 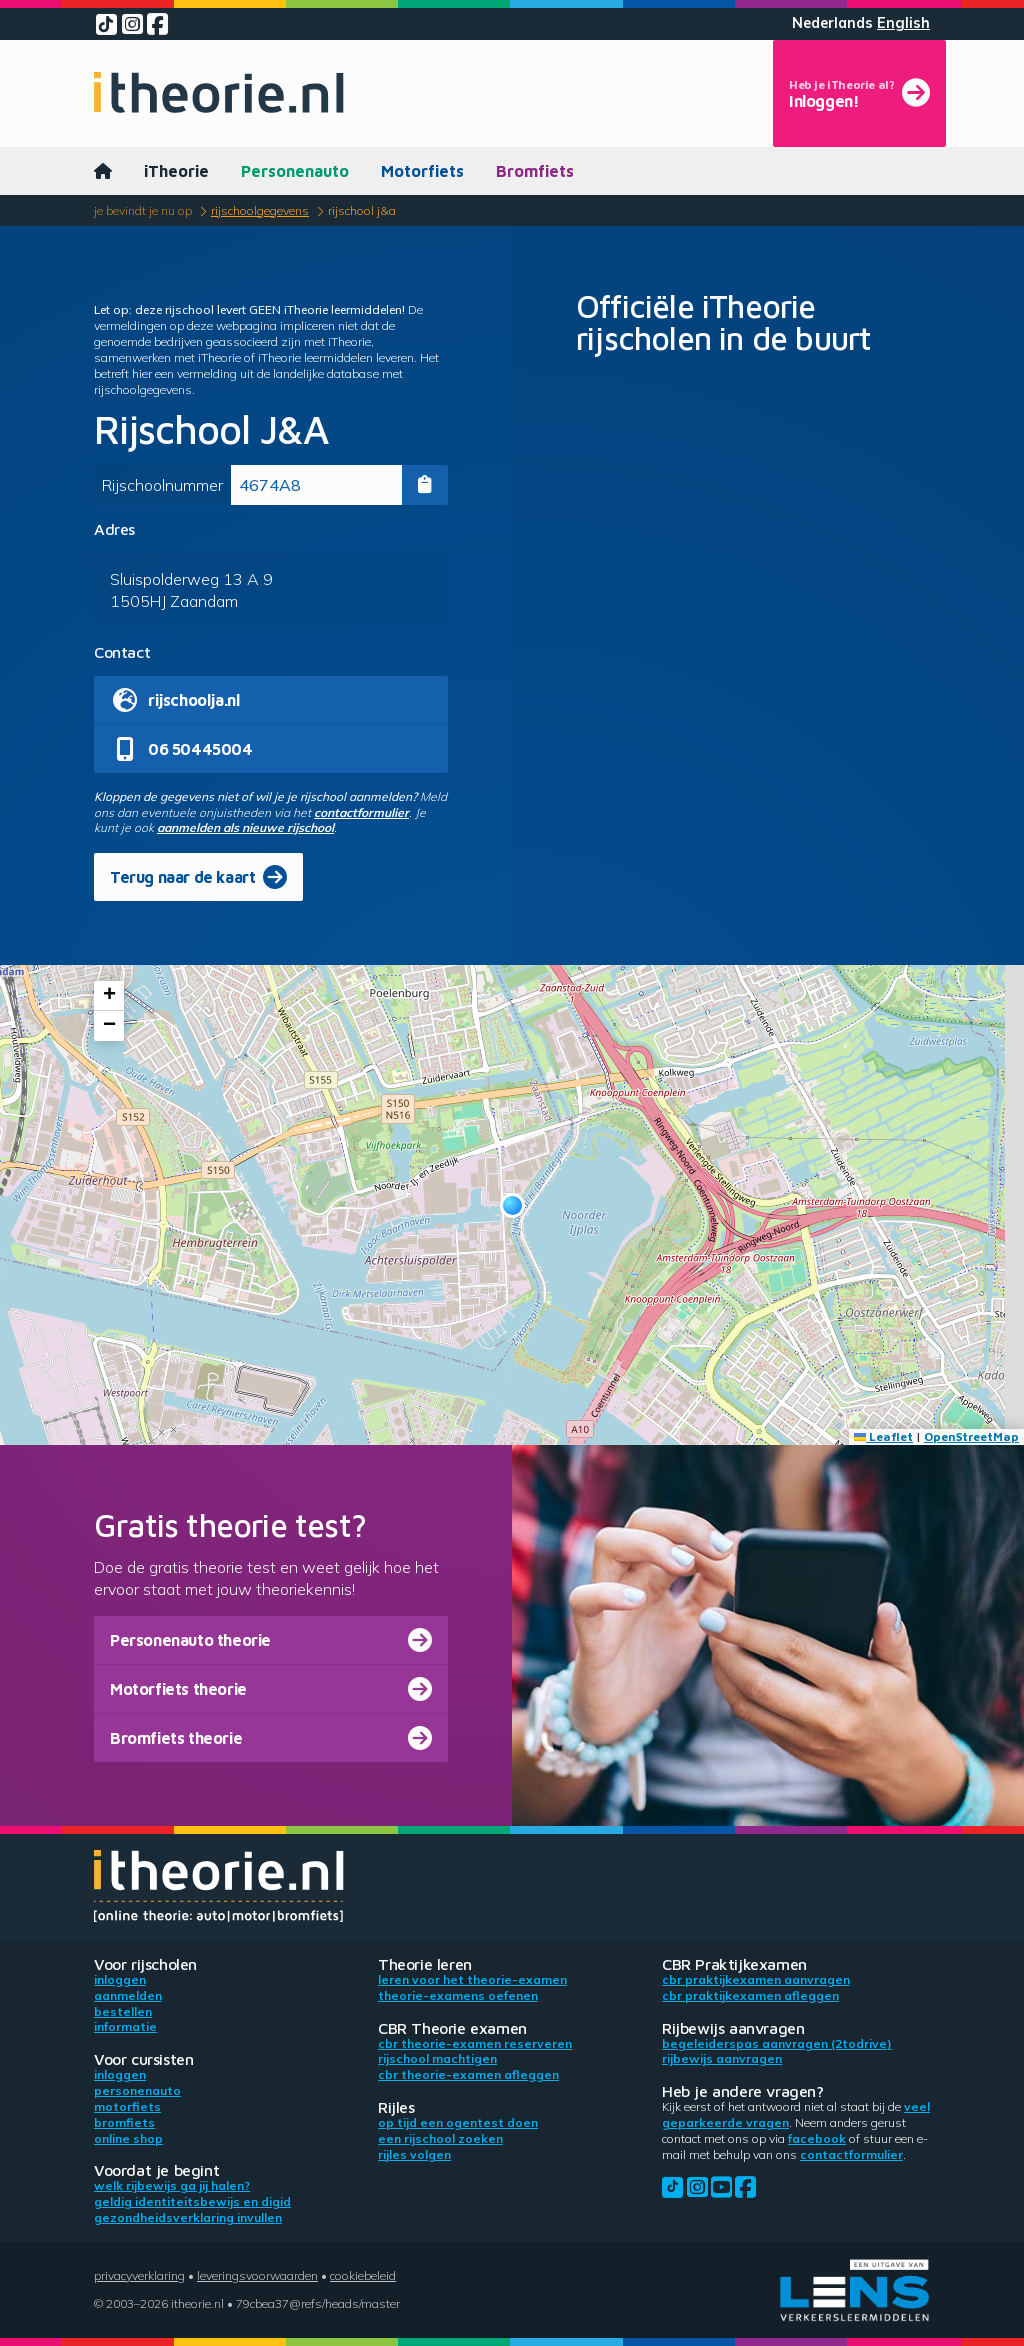 I want to click on Rijschool machtigen, so click(x=437, y=2058).